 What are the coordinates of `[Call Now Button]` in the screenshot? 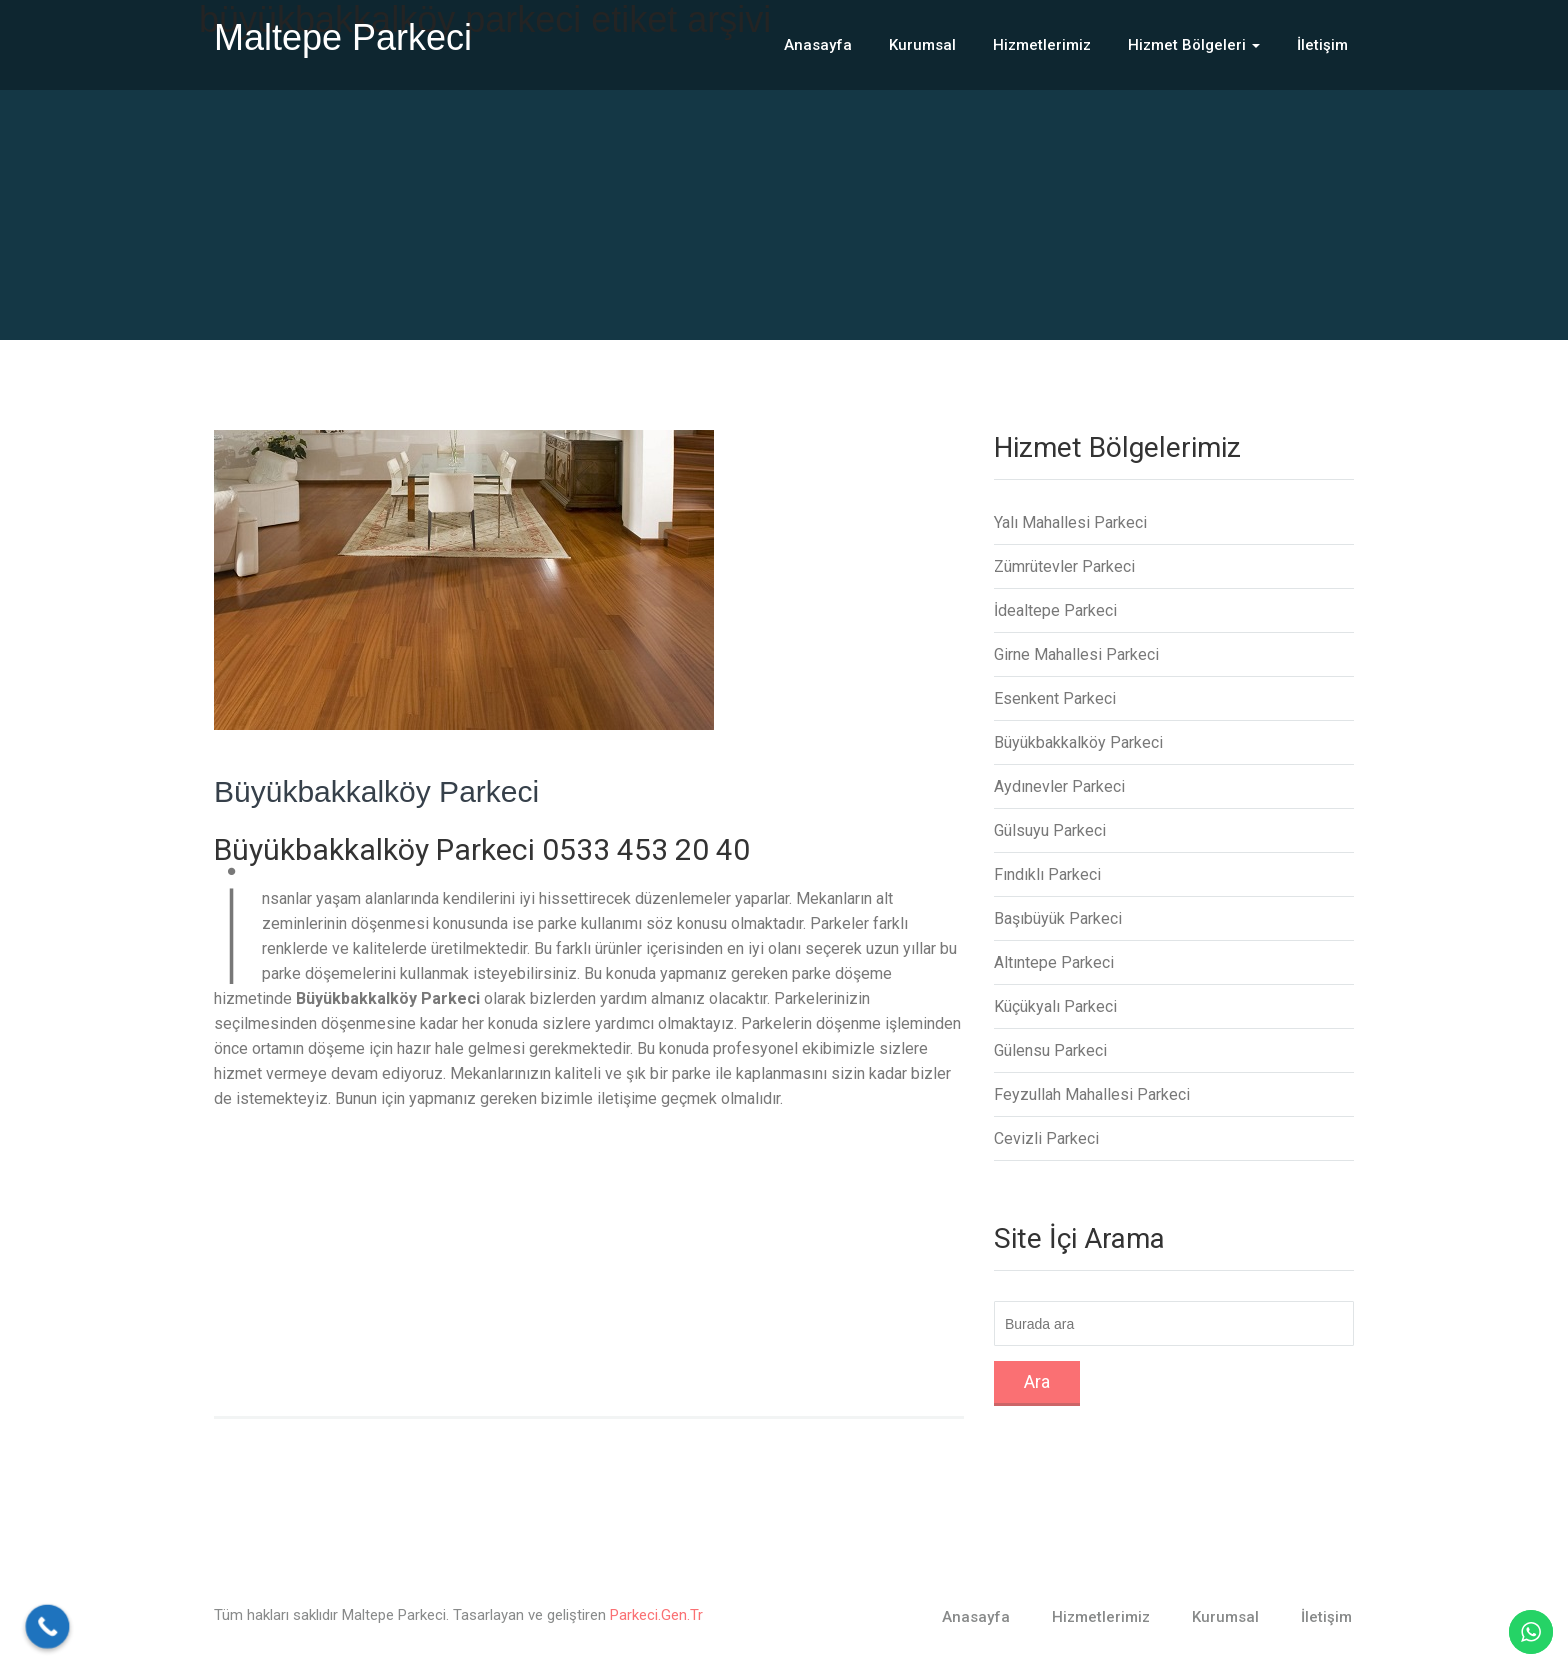 It's located at (48, 1627).